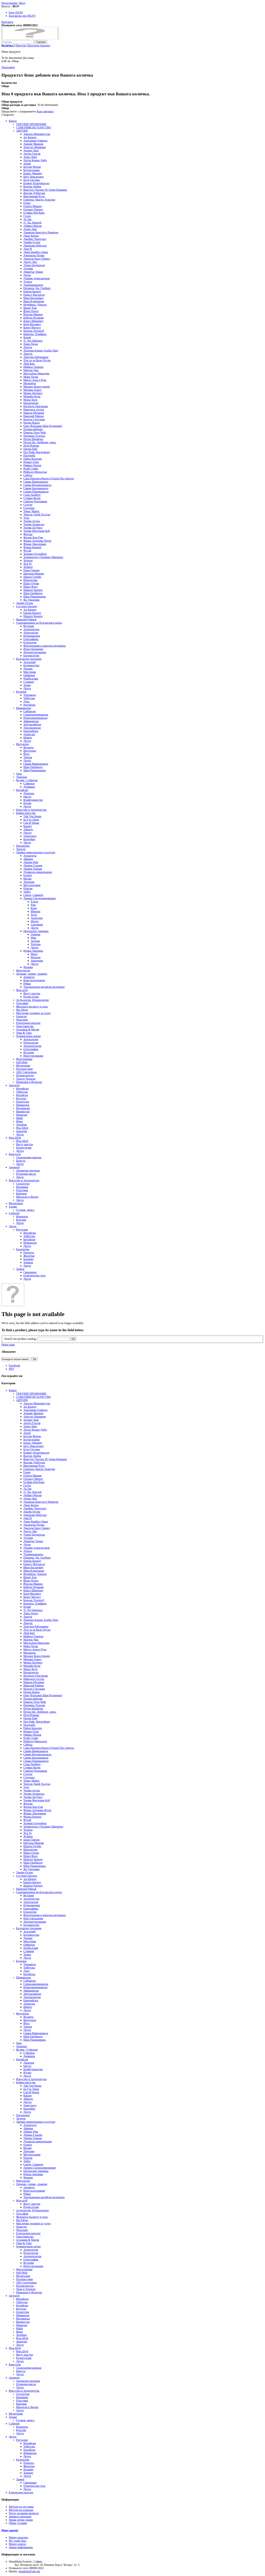 This screenshot has width=265, height=2576. What do you see at coordinates (36, 452) in the screenshot?
I see `Пол Рийс Маунтфорт` at bounding box center [36, 452].